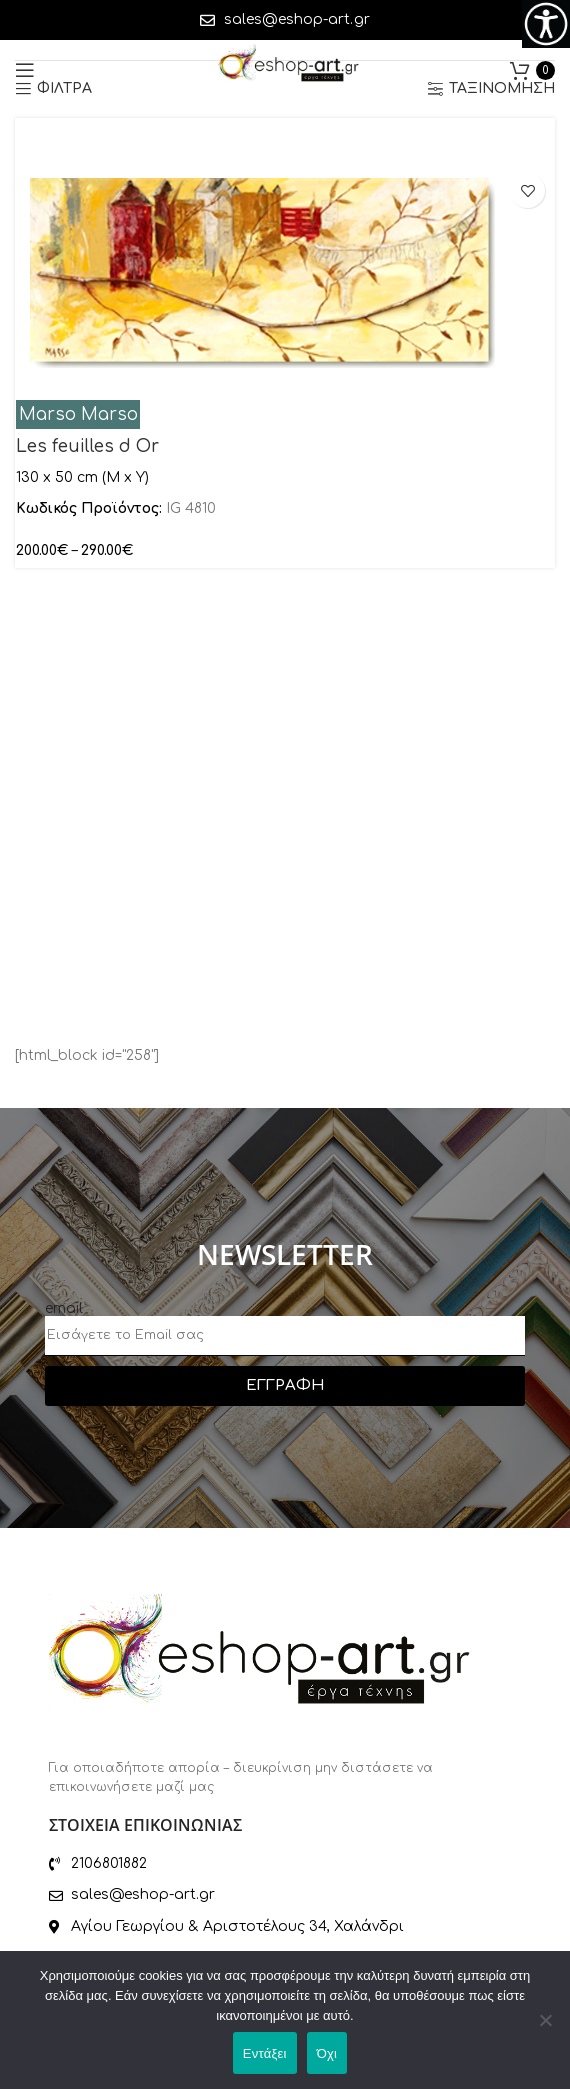 This screenshot has height=2089, width=570. Describe the element at coordinates (265, 2053) in the screenshot. I see `Εντάξει` at that location.